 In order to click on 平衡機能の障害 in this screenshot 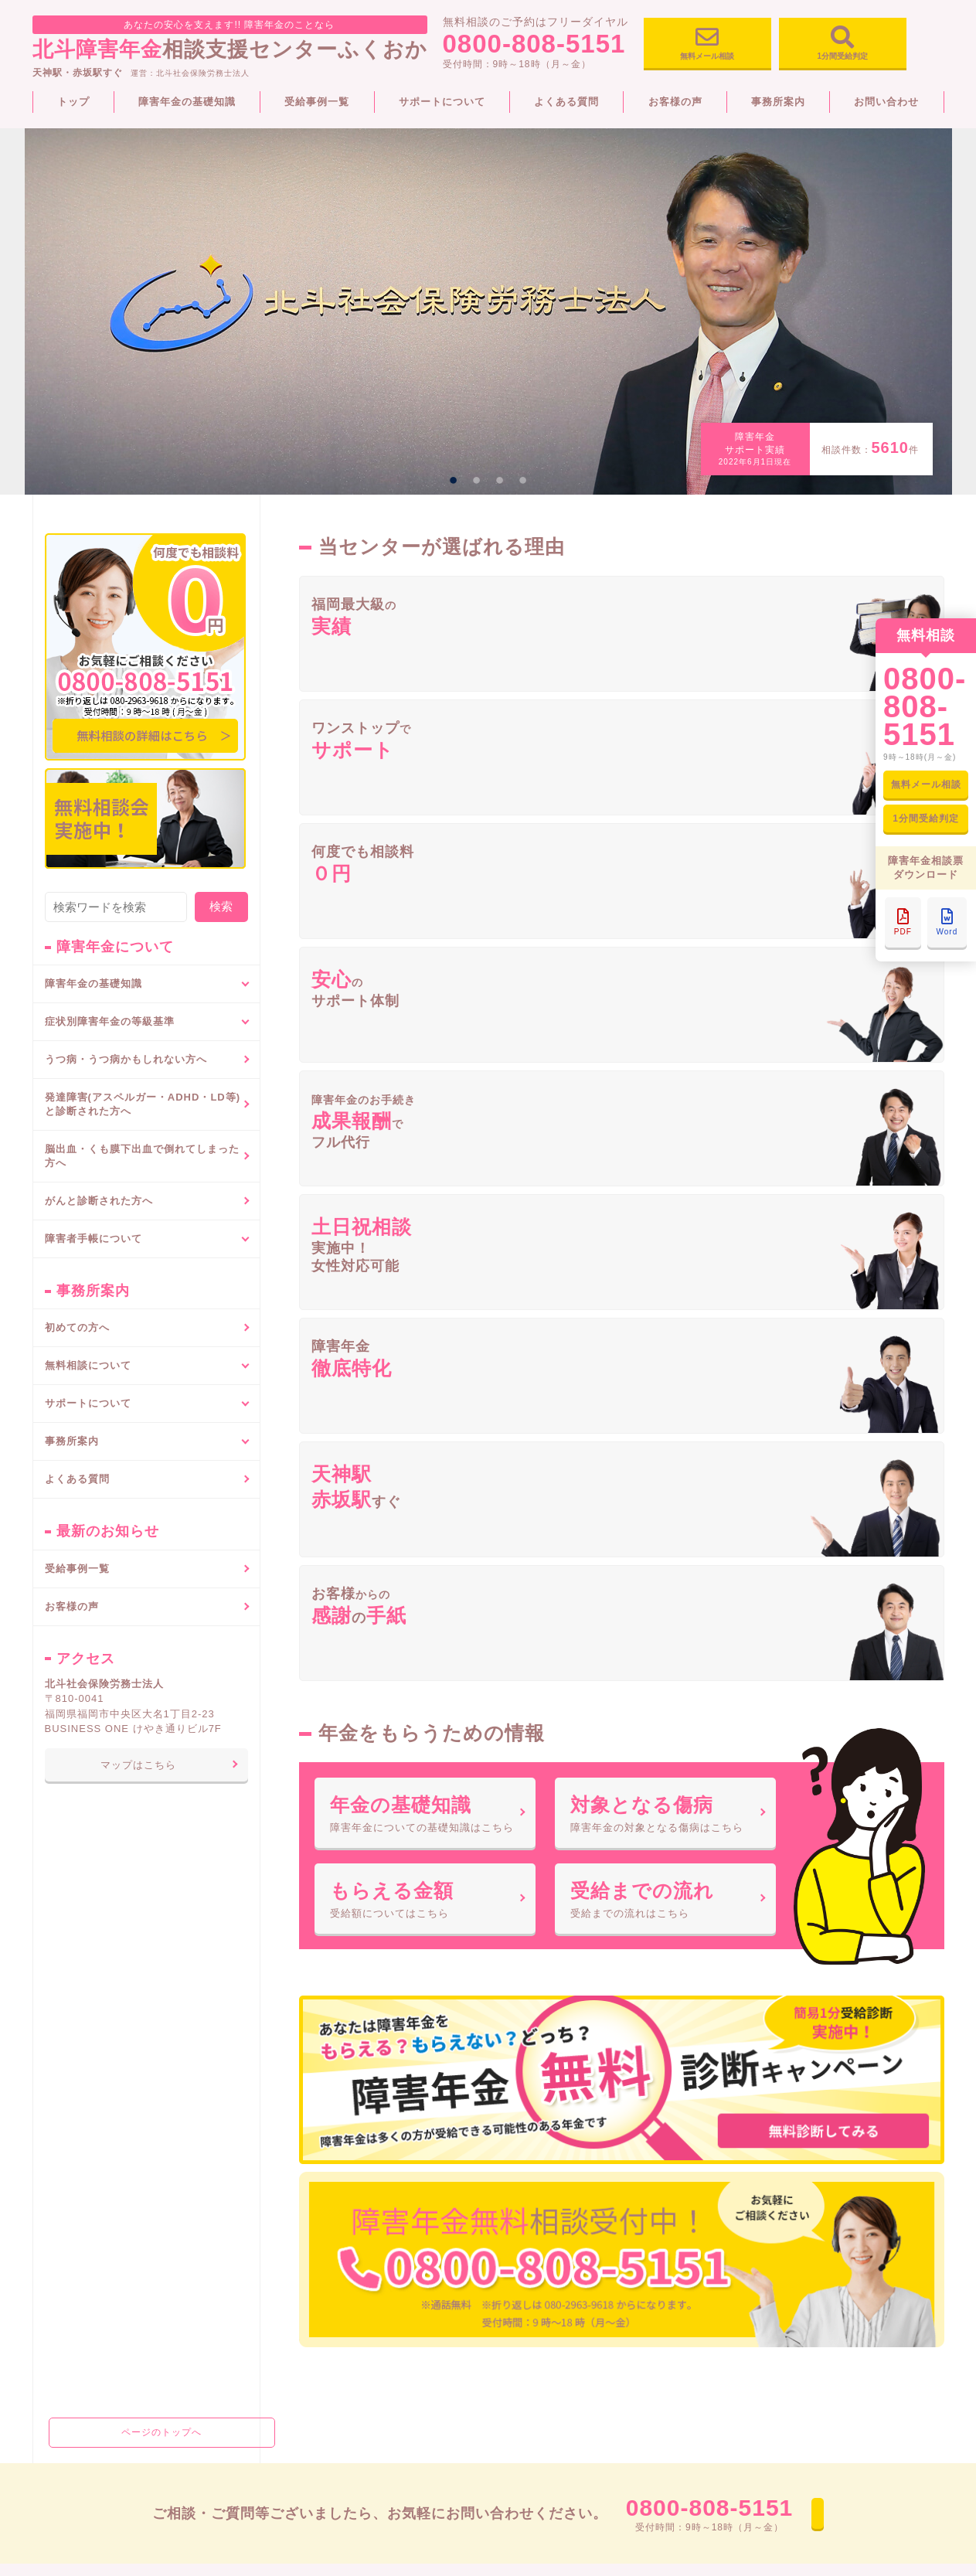, I will do `click(307, 2439)`.